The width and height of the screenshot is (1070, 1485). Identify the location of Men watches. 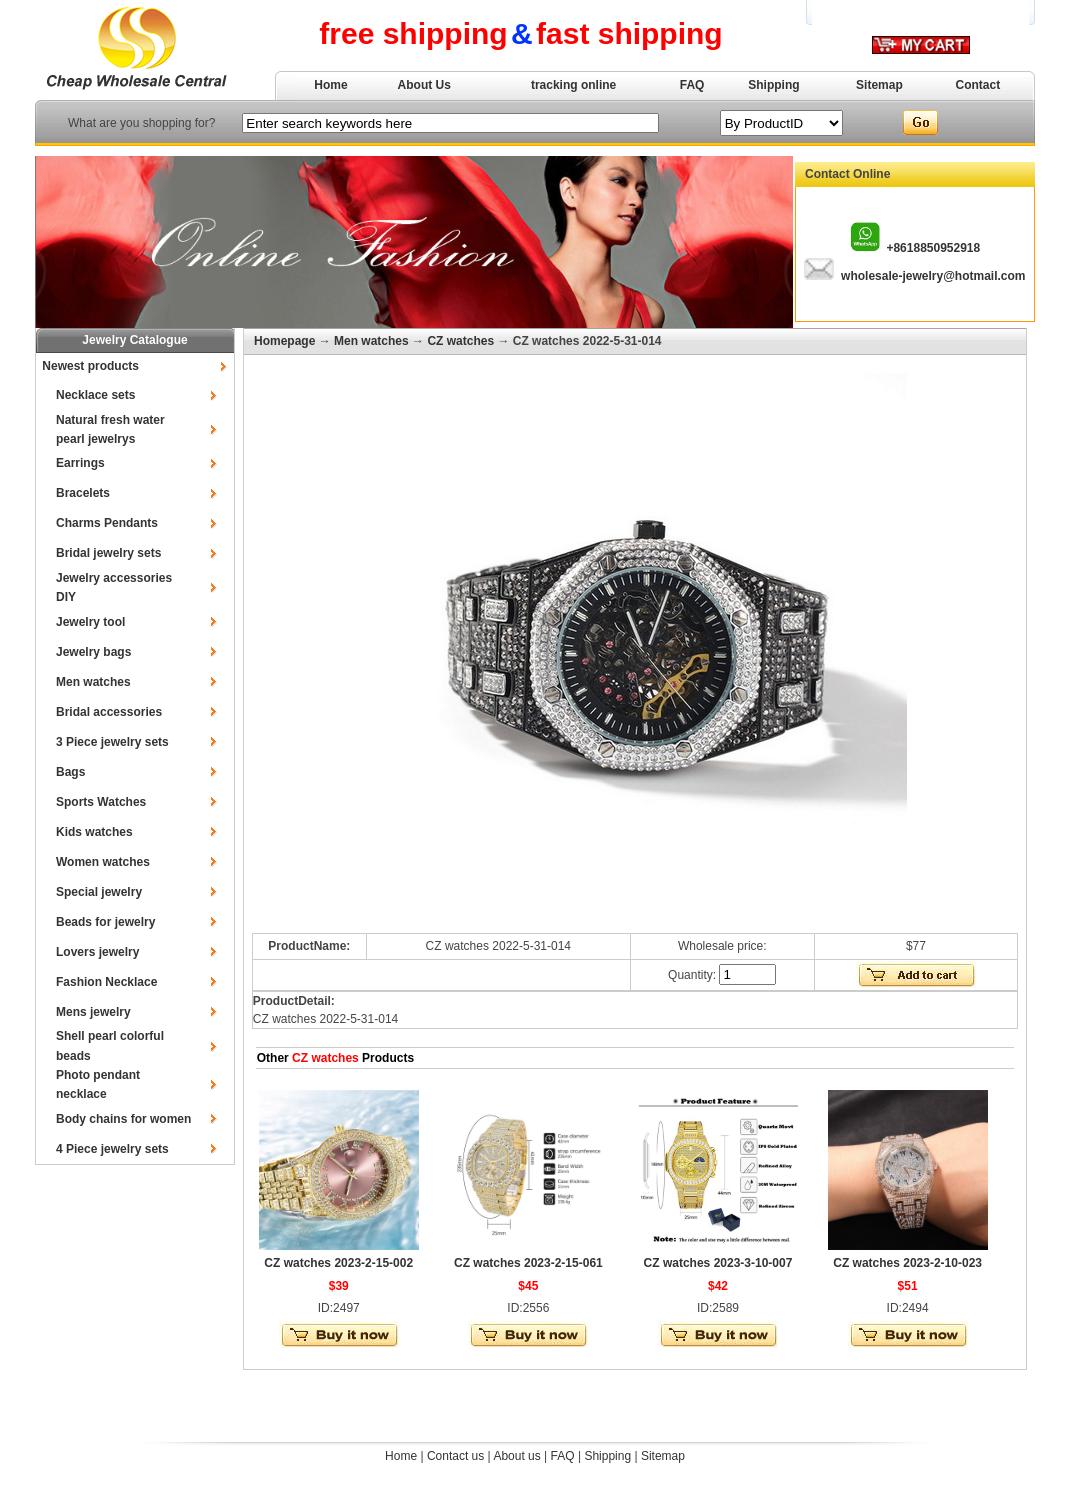
(93, 682).